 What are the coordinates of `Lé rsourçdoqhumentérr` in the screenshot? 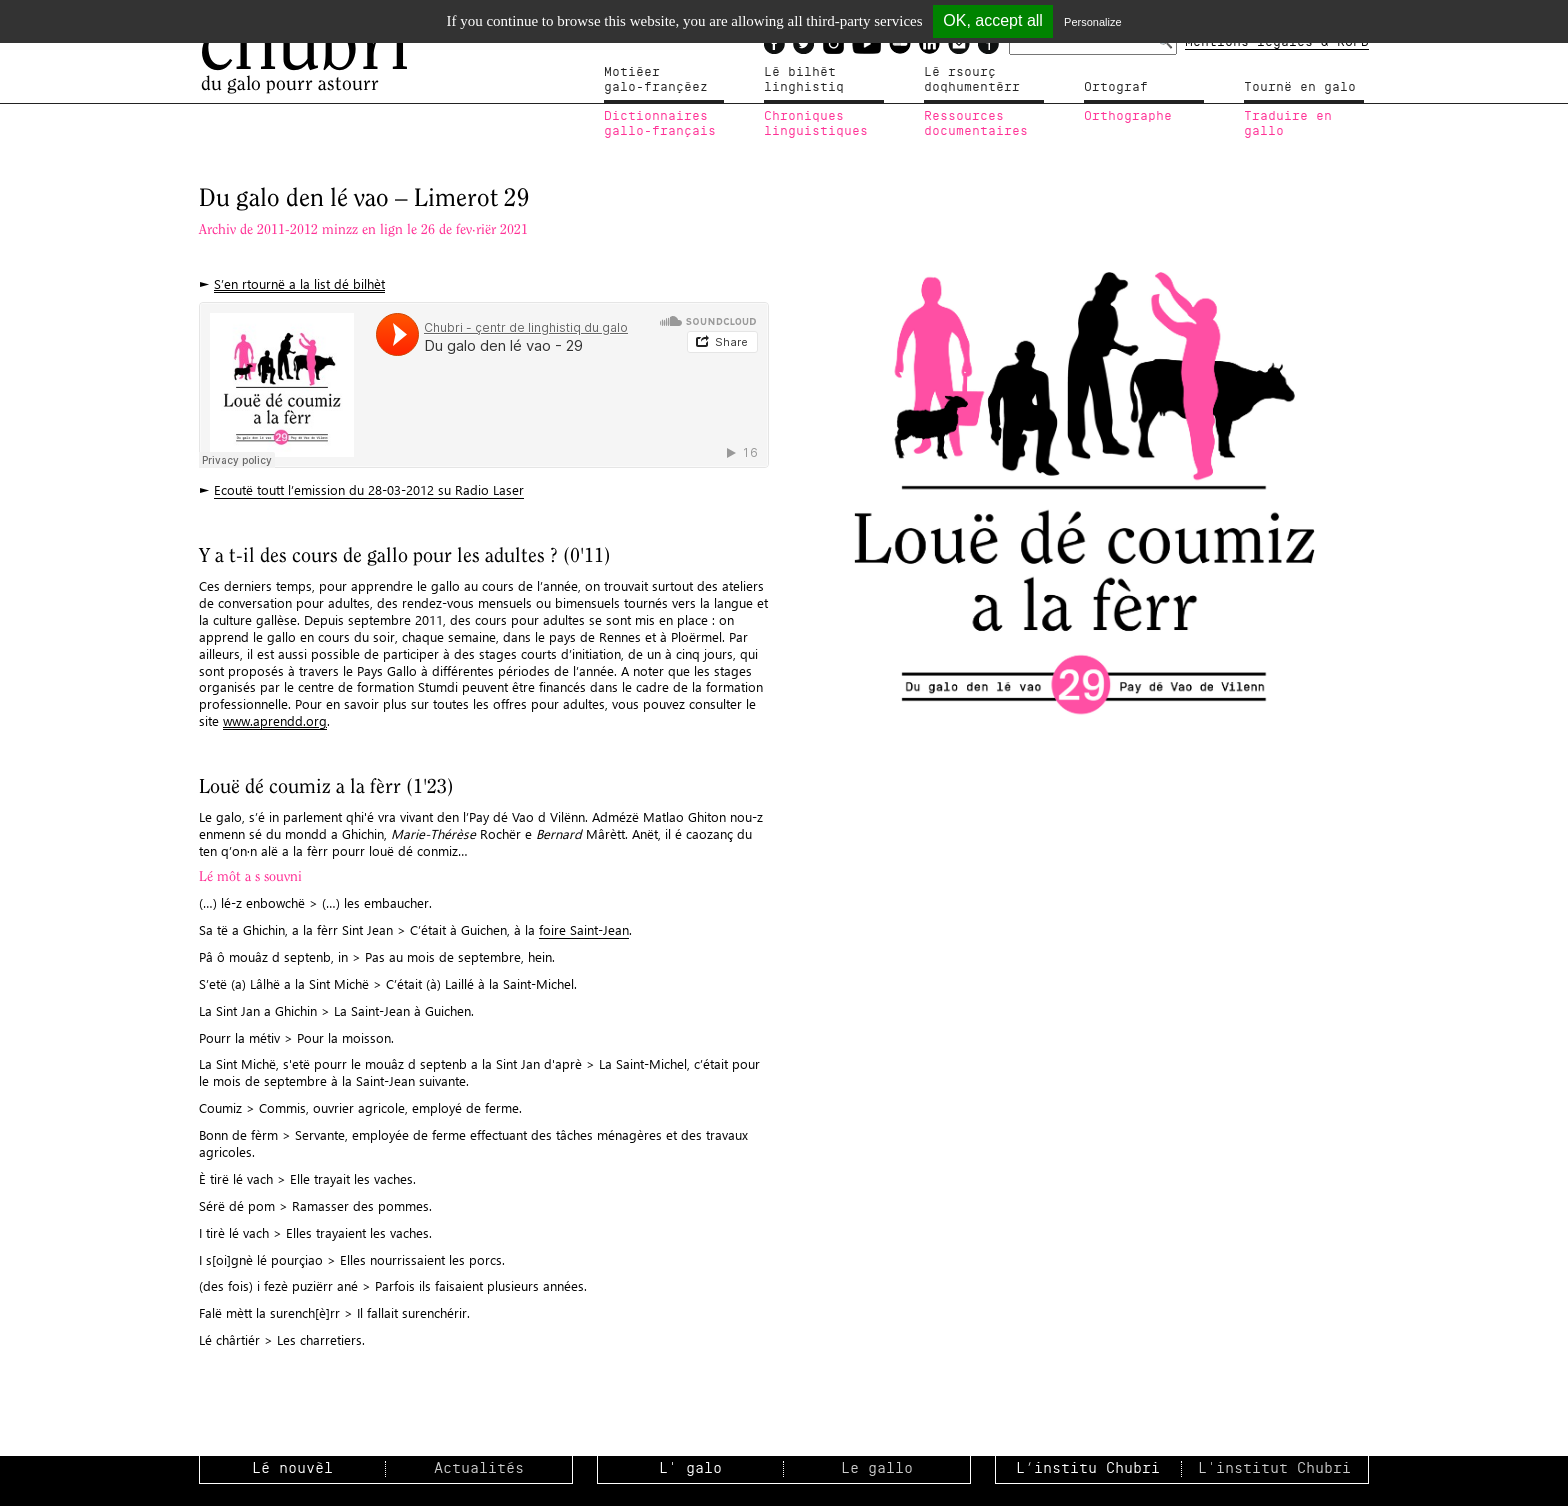 It's located at (972, 80).